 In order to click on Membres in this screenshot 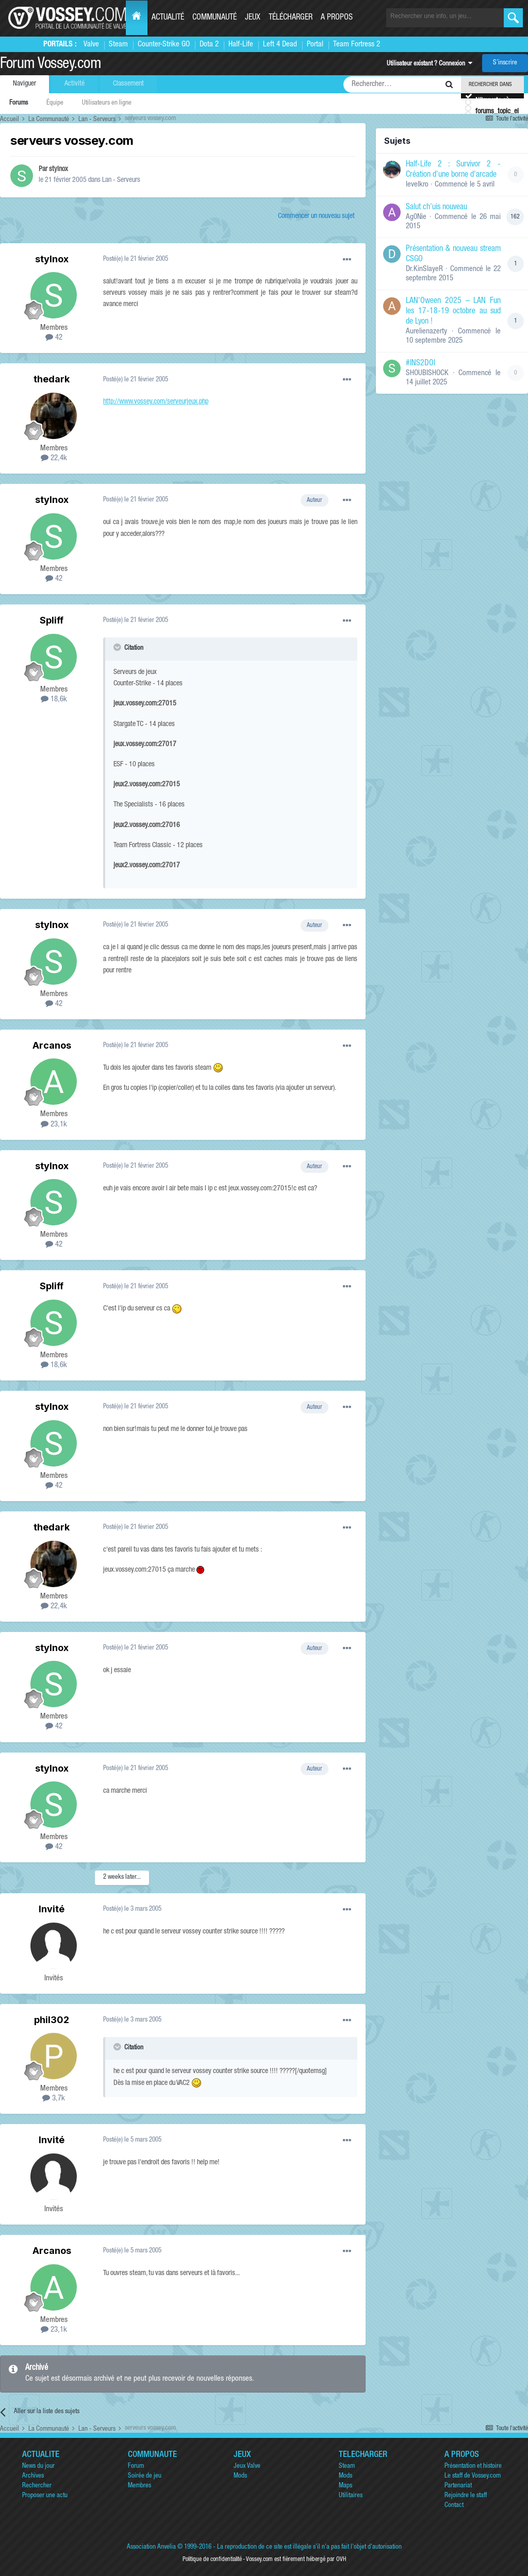, I will do `click(139, 2486)`.